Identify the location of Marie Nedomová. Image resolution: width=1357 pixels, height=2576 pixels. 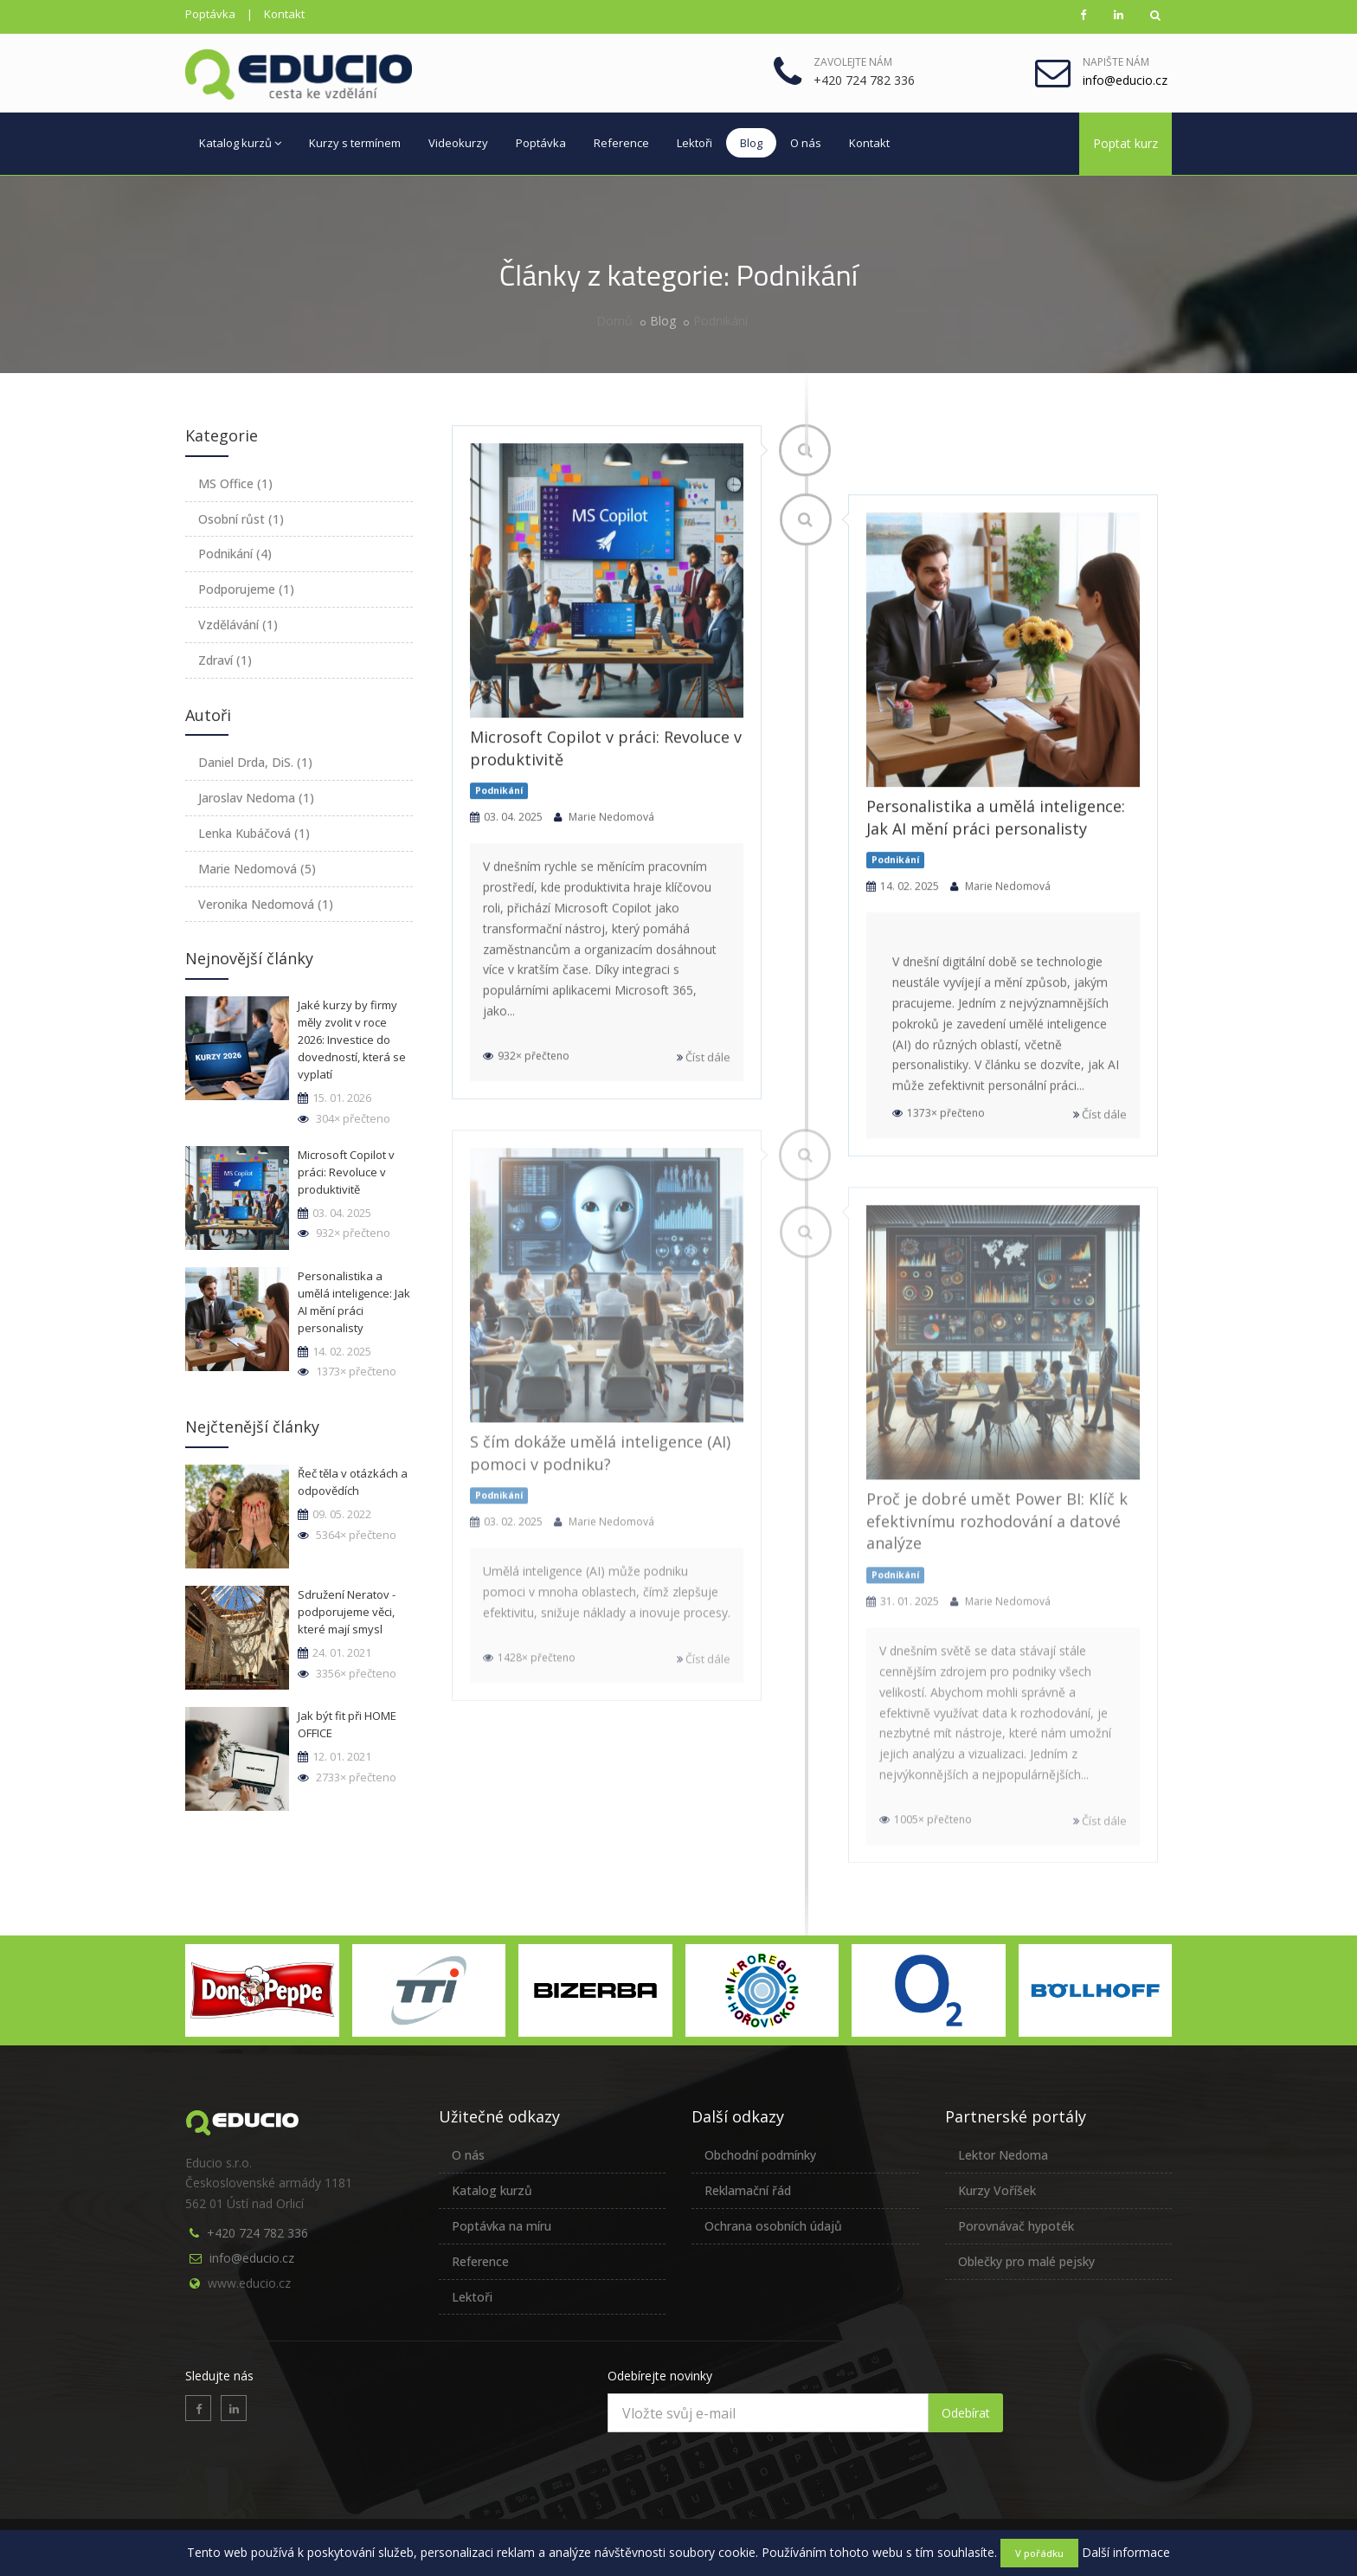
(257, 868).